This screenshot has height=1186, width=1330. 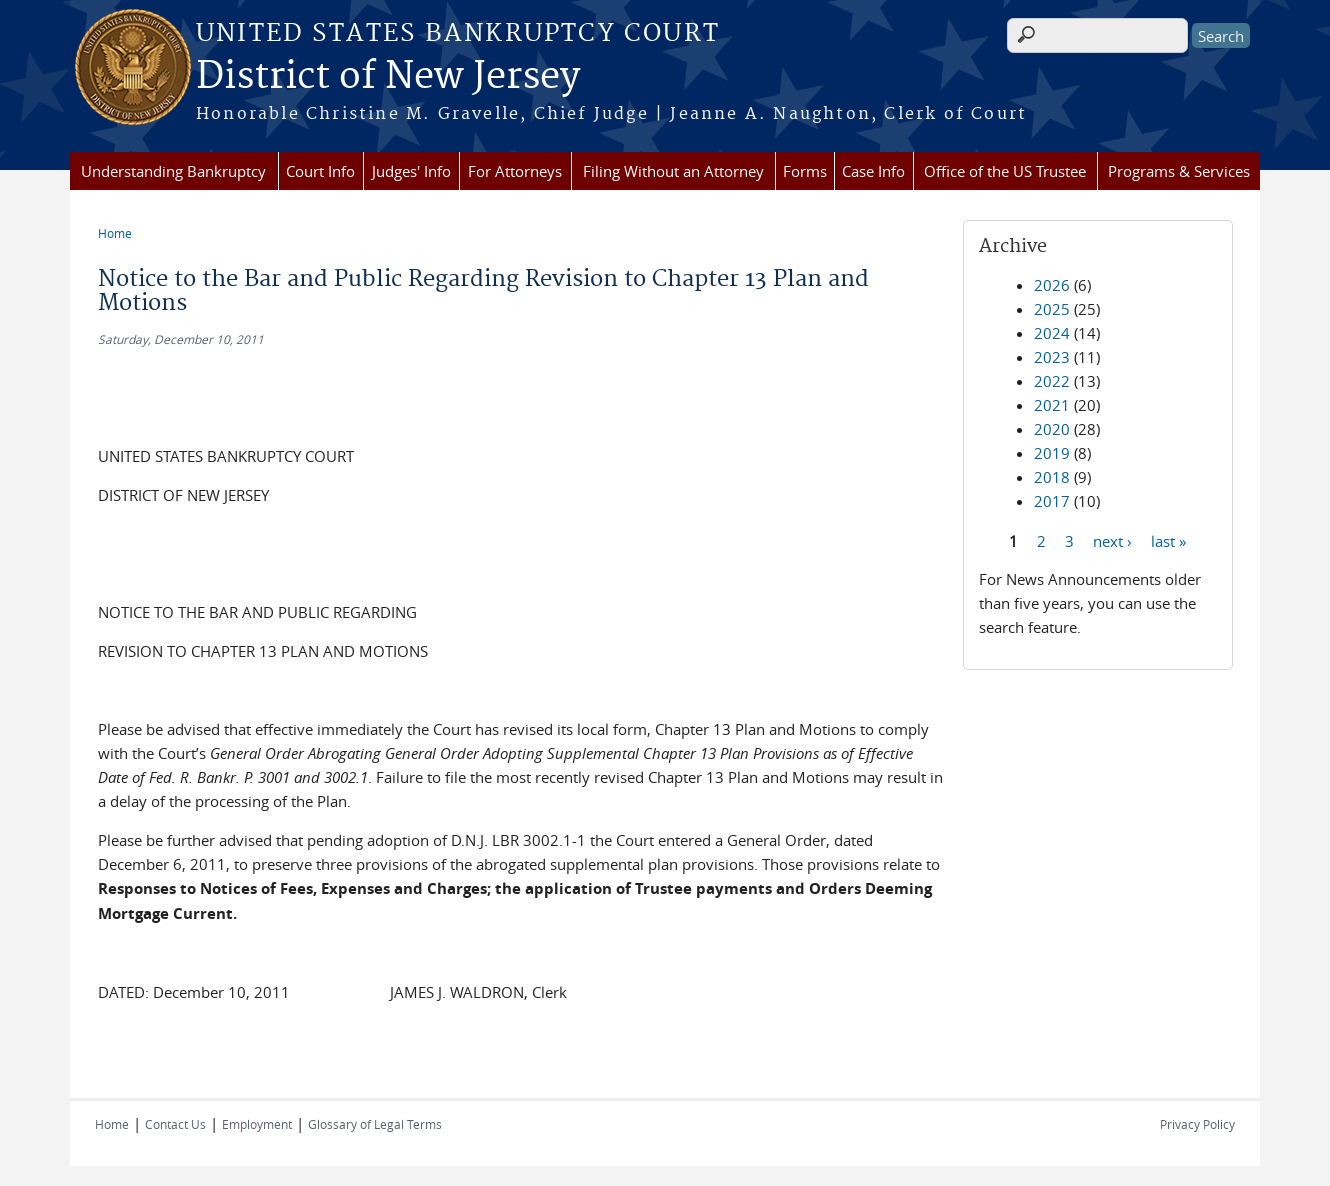 I want to click on Glossary of Legal Terms, so click(x=375, y=1124).